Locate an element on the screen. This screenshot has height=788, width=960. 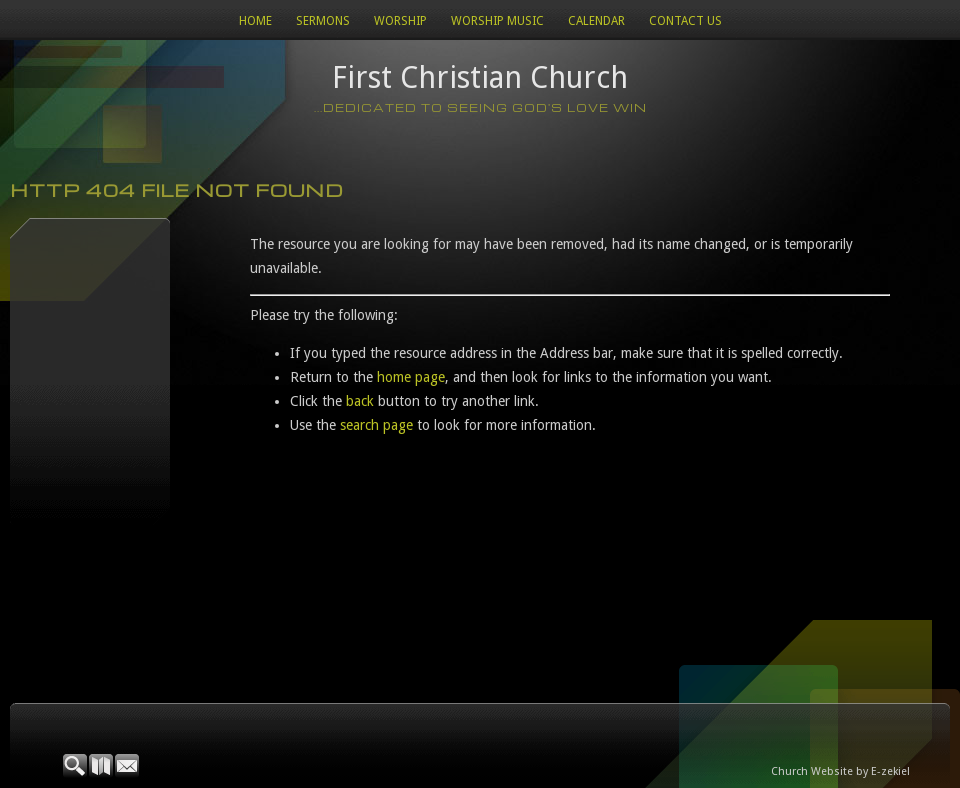
Contact Us is located at coordinates (685, 21).